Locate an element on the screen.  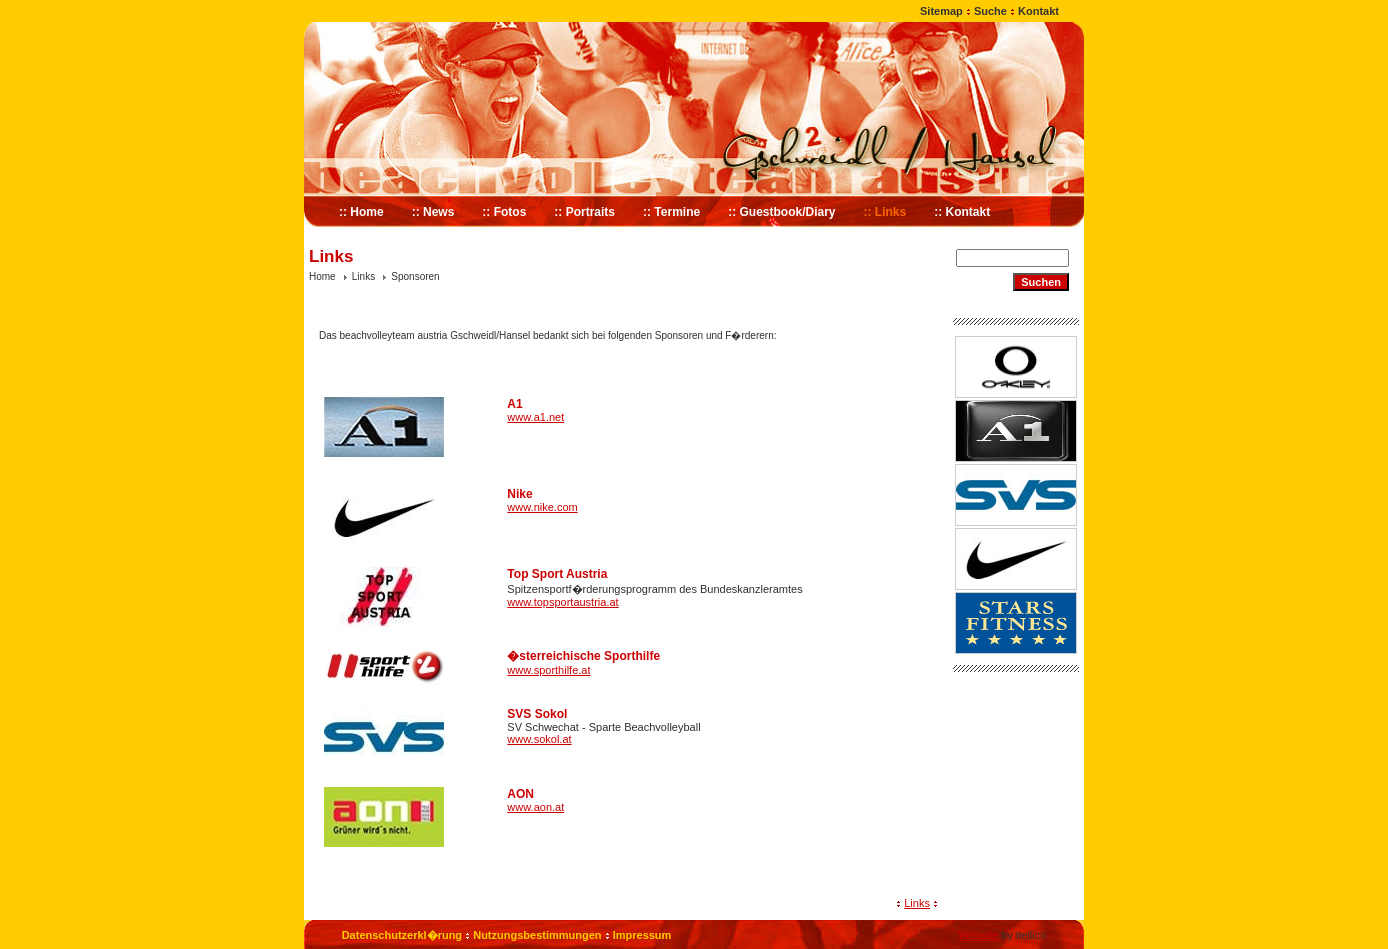
www.topsportaustria.at is located at coordinates (562, 602).